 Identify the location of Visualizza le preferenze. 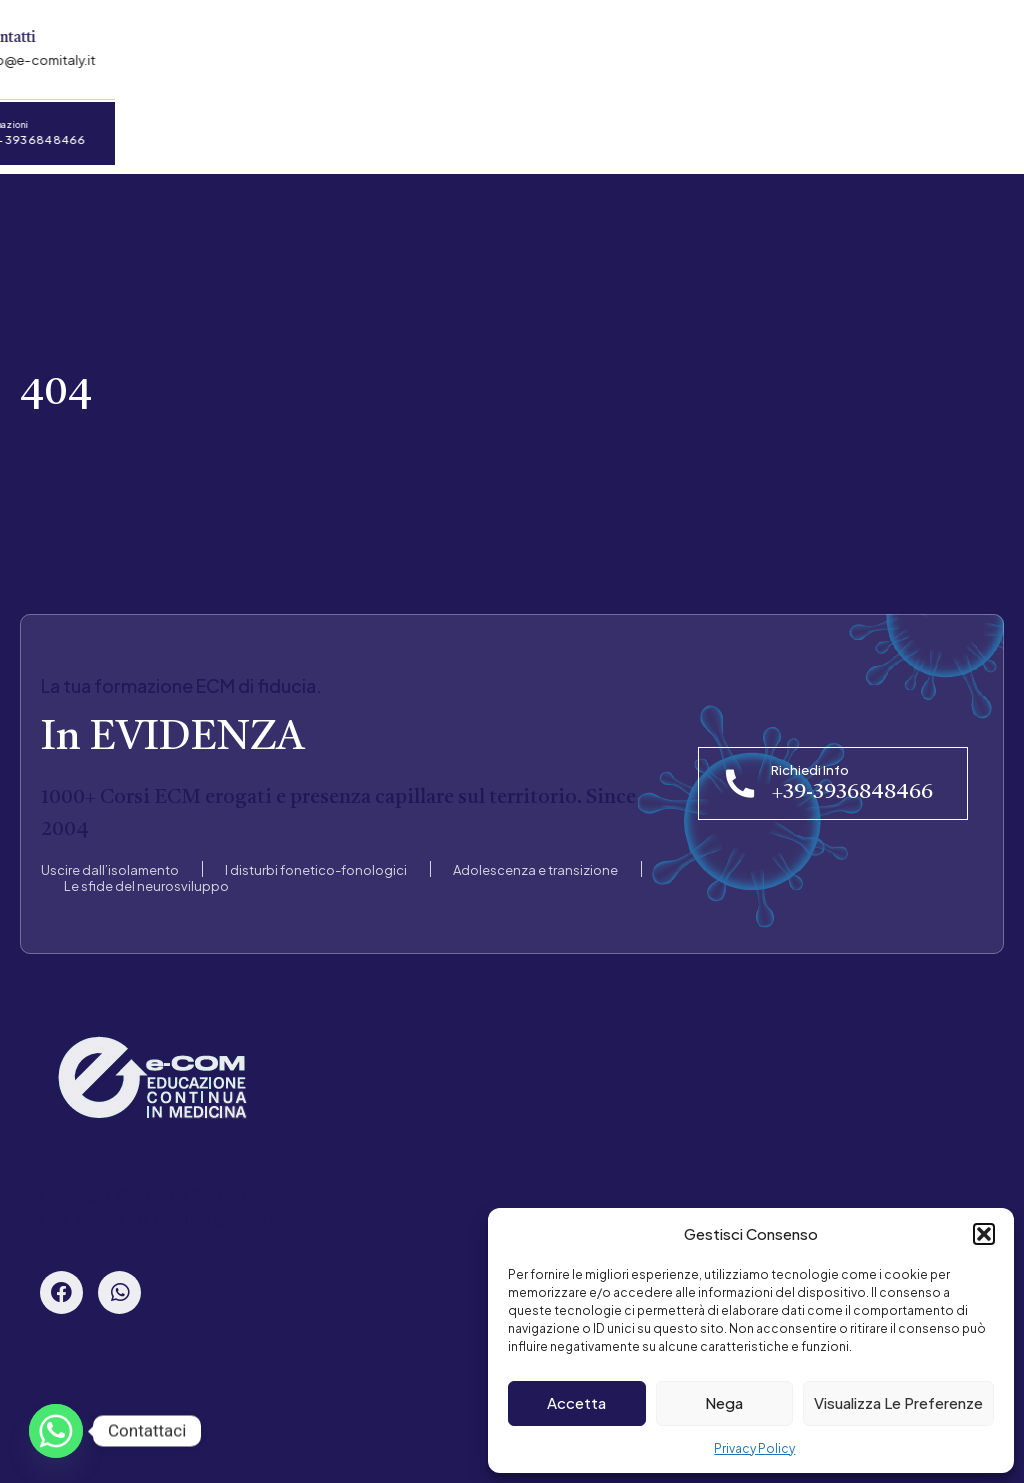
(898, 1402).